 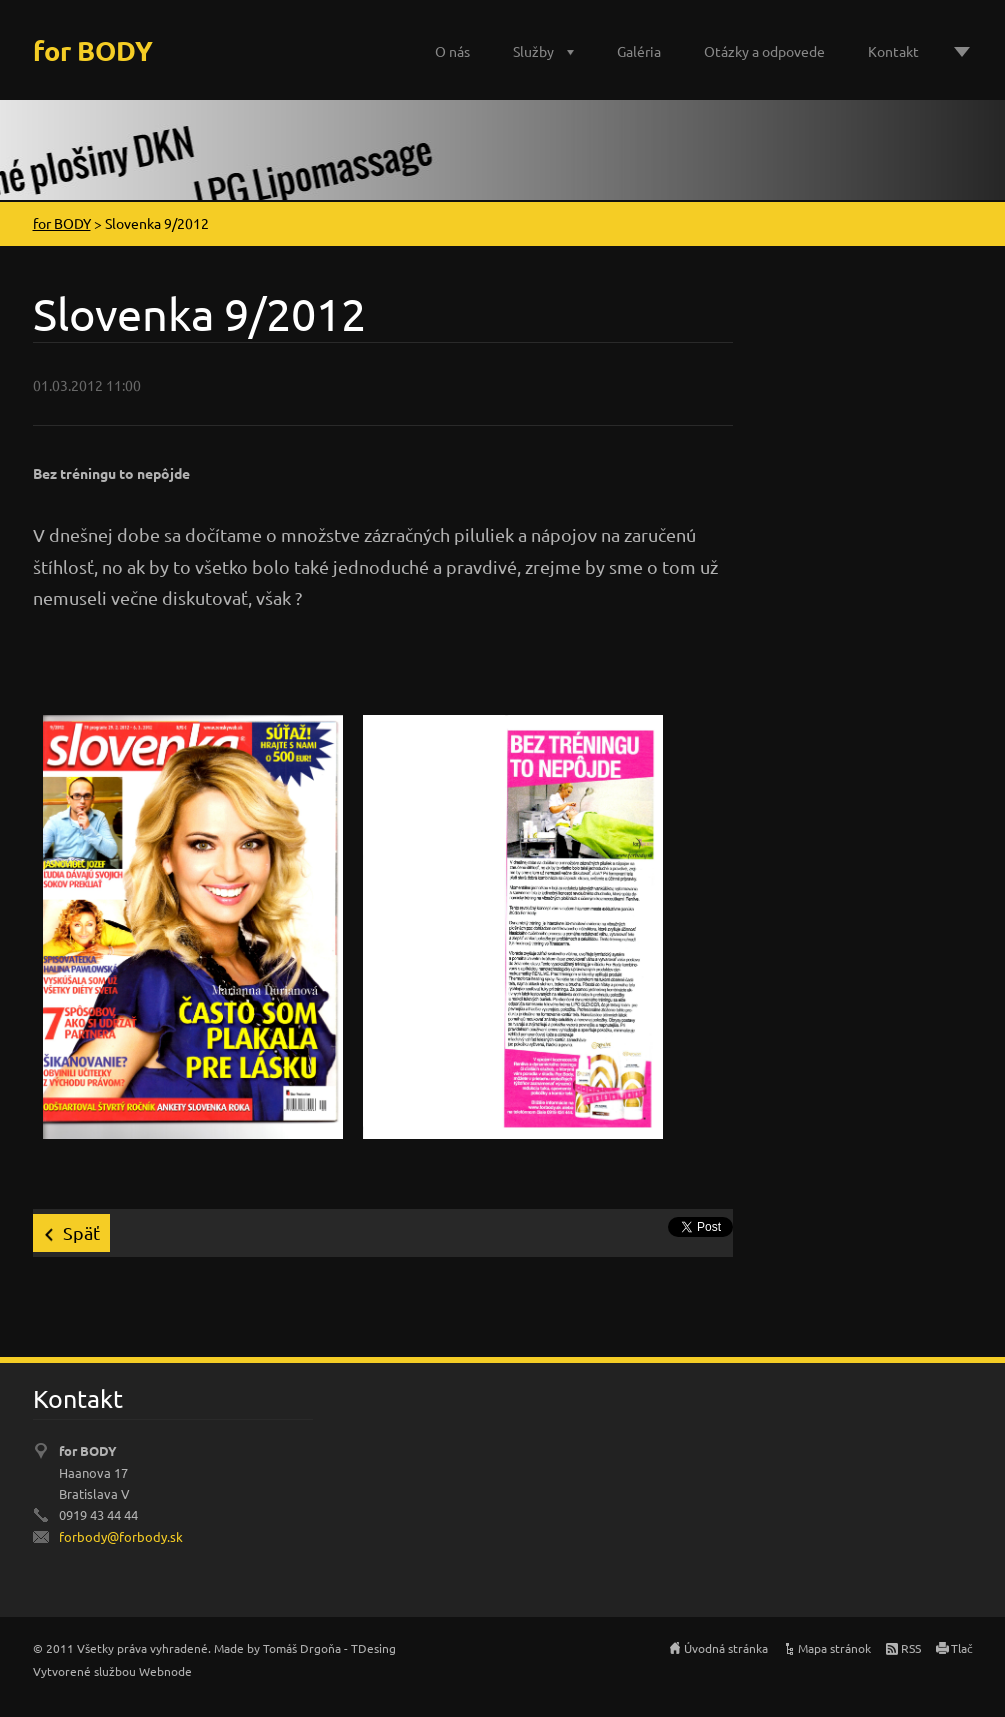 What do you see at coordinates (962, 1648) in the screenshot?
I see `Tlač` at bounding box center [962, 1648].